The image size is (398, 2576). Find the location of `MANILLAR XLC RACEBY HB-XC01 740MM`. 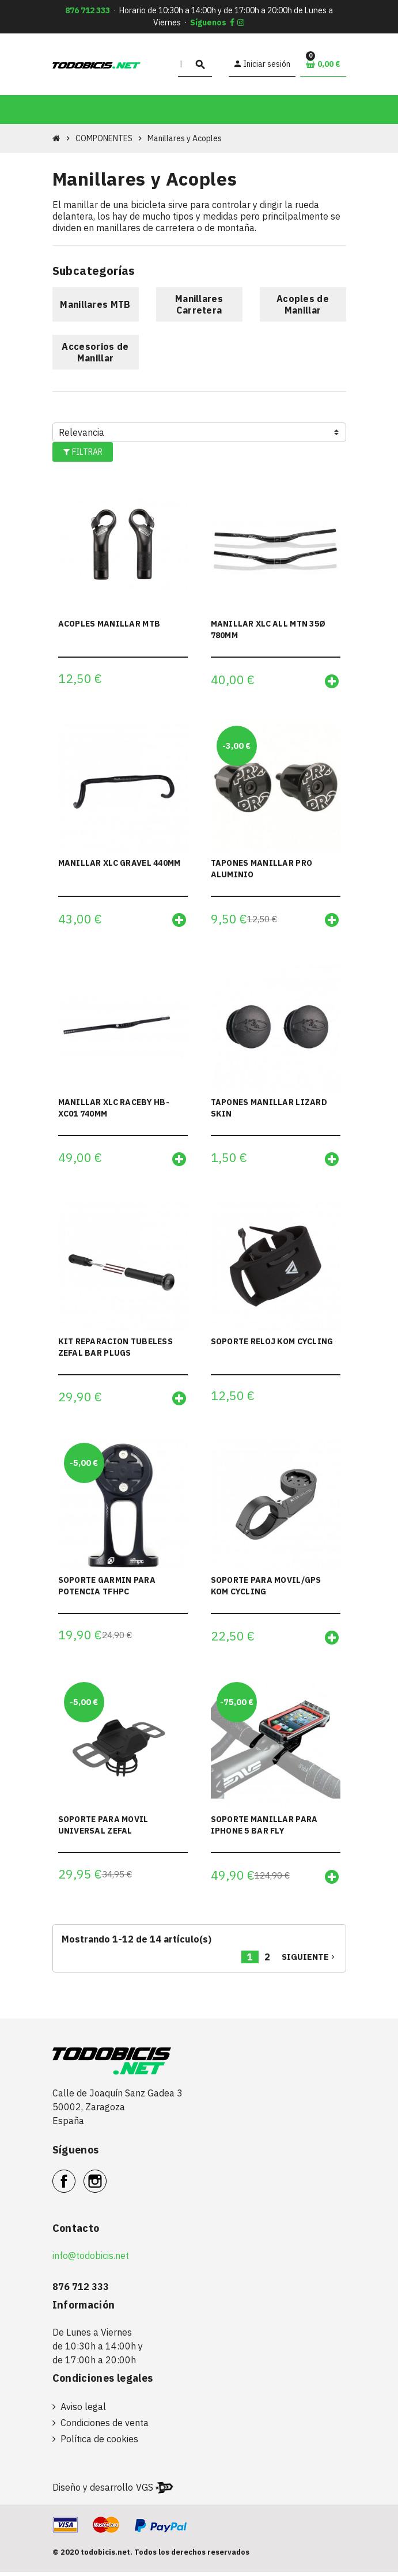

MANILLAR XLC RACEBY HB-XC01 740MM is located at coordinates (113, 1109).